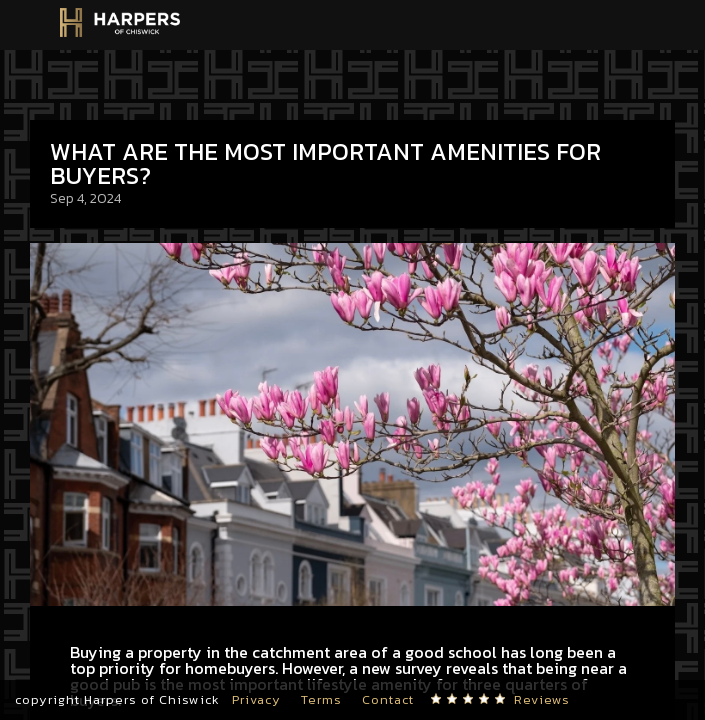  I want to click on Terms, so click(321, 699).